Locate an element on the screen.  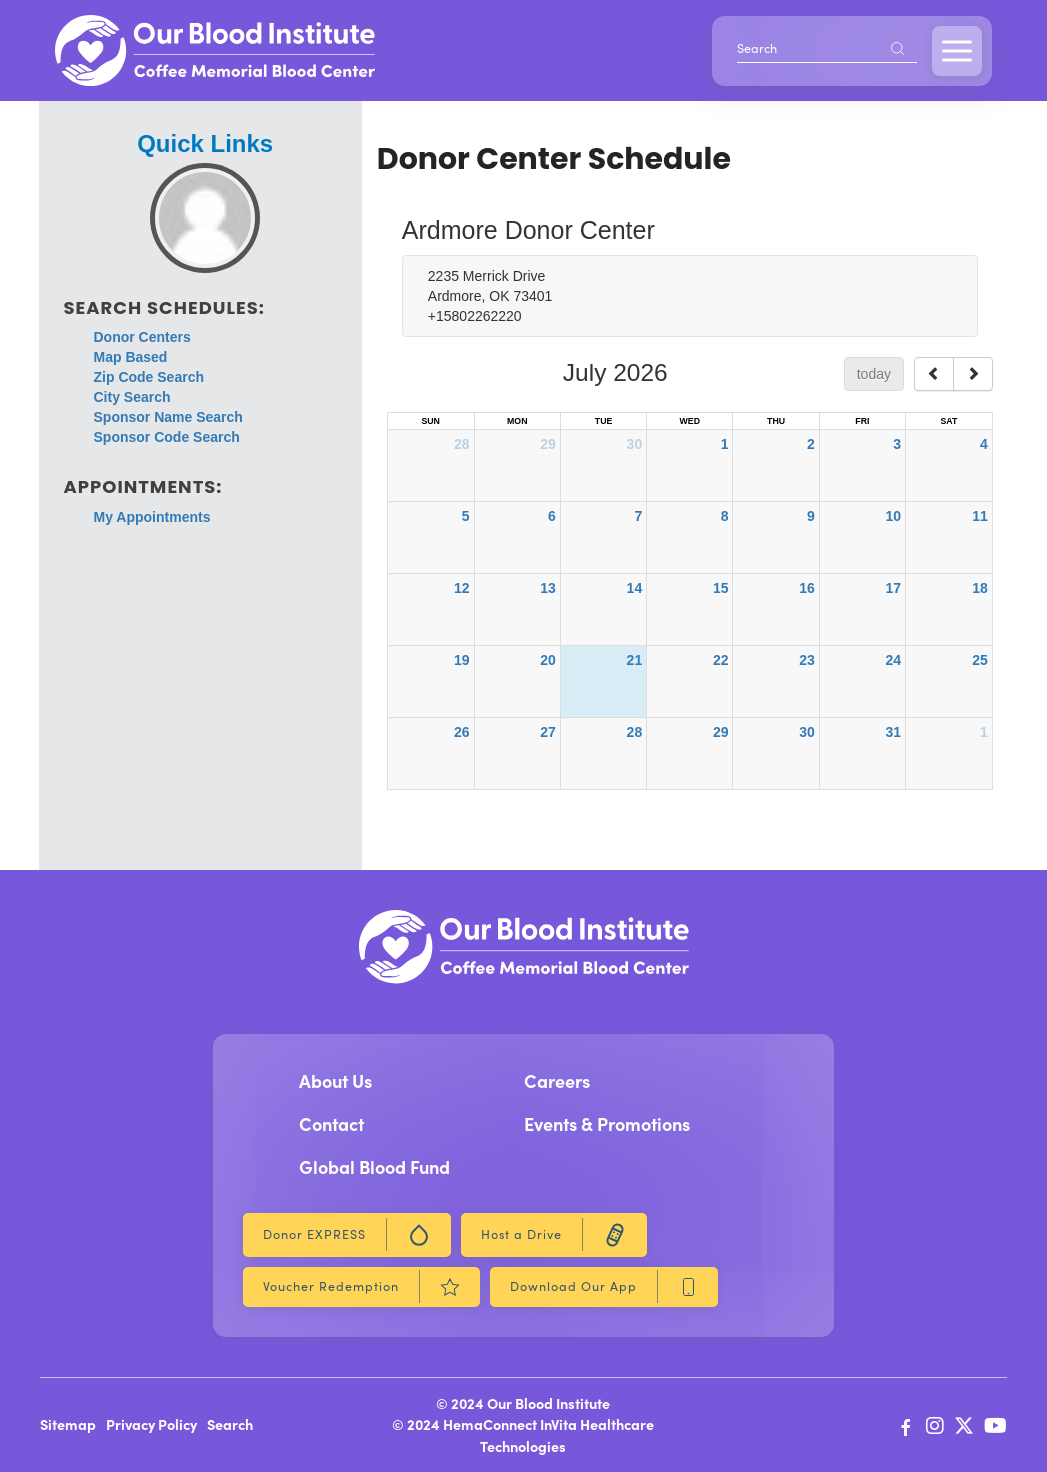
Global Blood Fund is located at coordinates (374, 1166).